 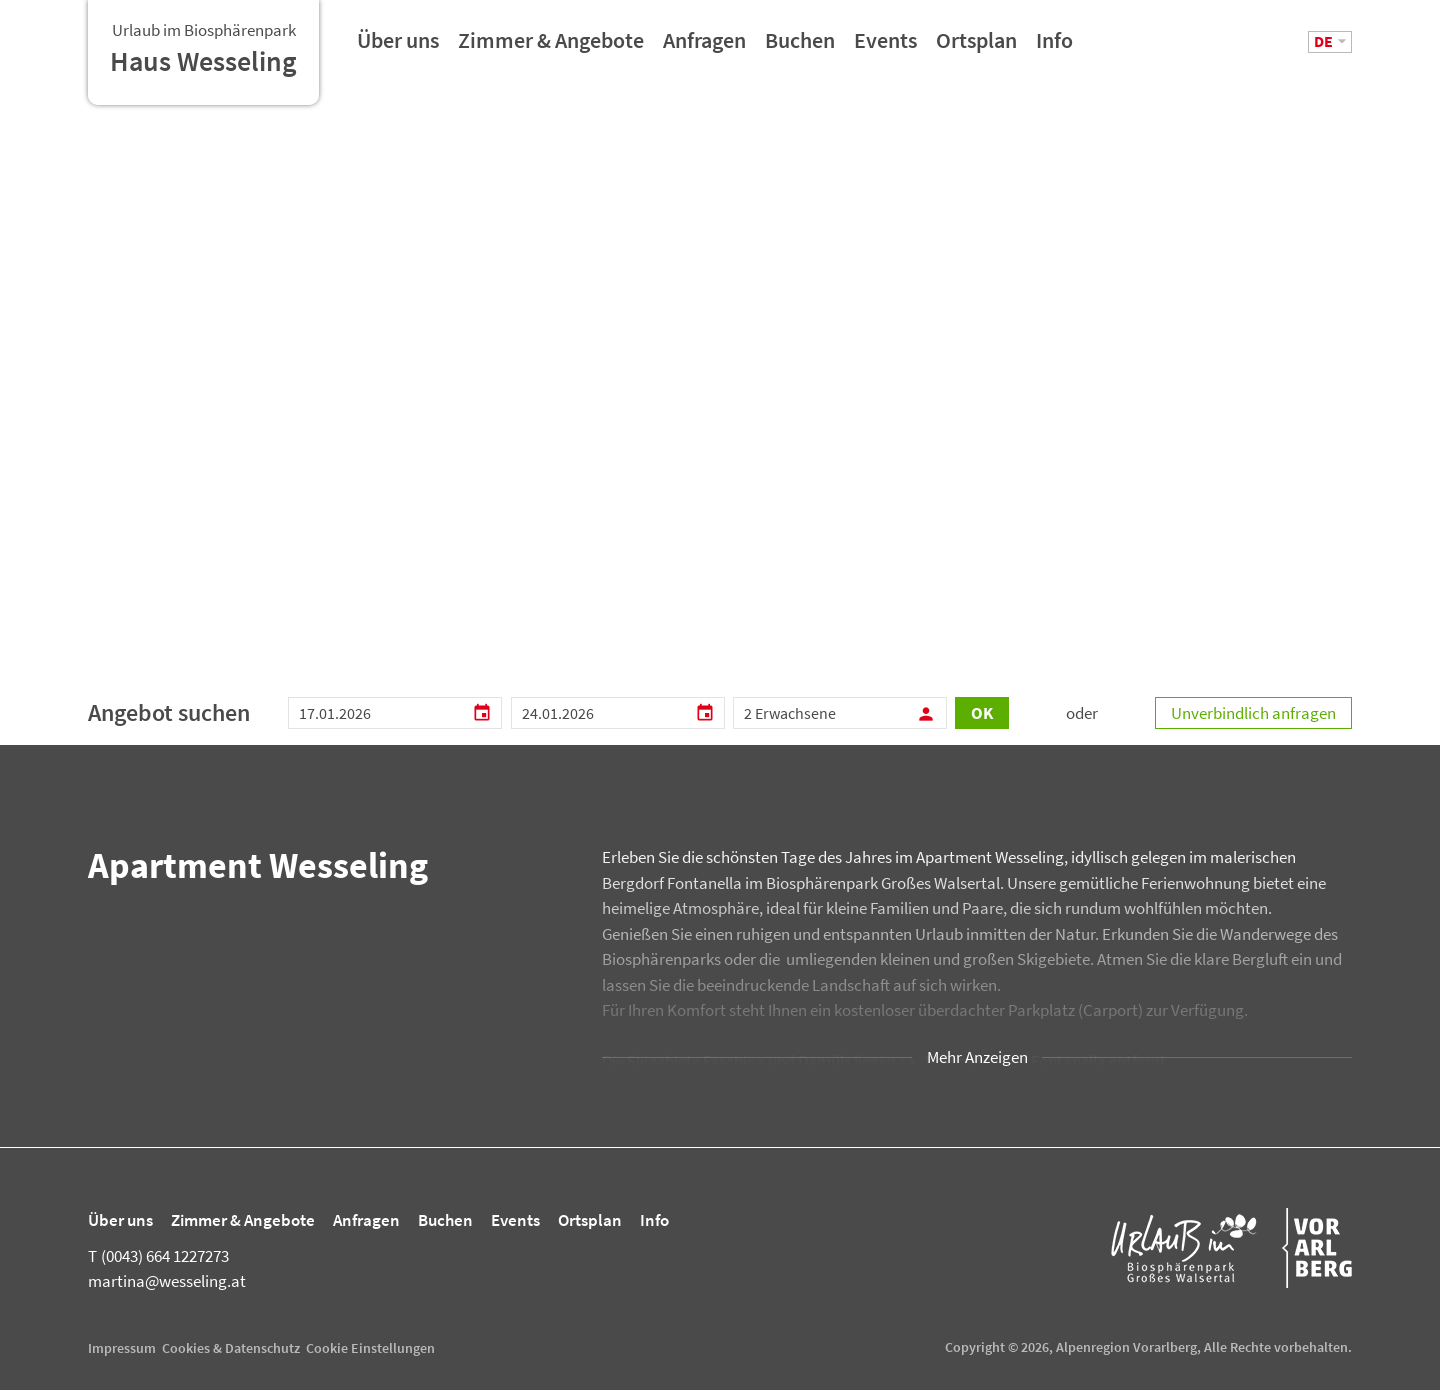 What do you see at coordinates (551, 47) in the screenshot?
I see `Zimmer & Angebote` at bounding box center [551, 47].